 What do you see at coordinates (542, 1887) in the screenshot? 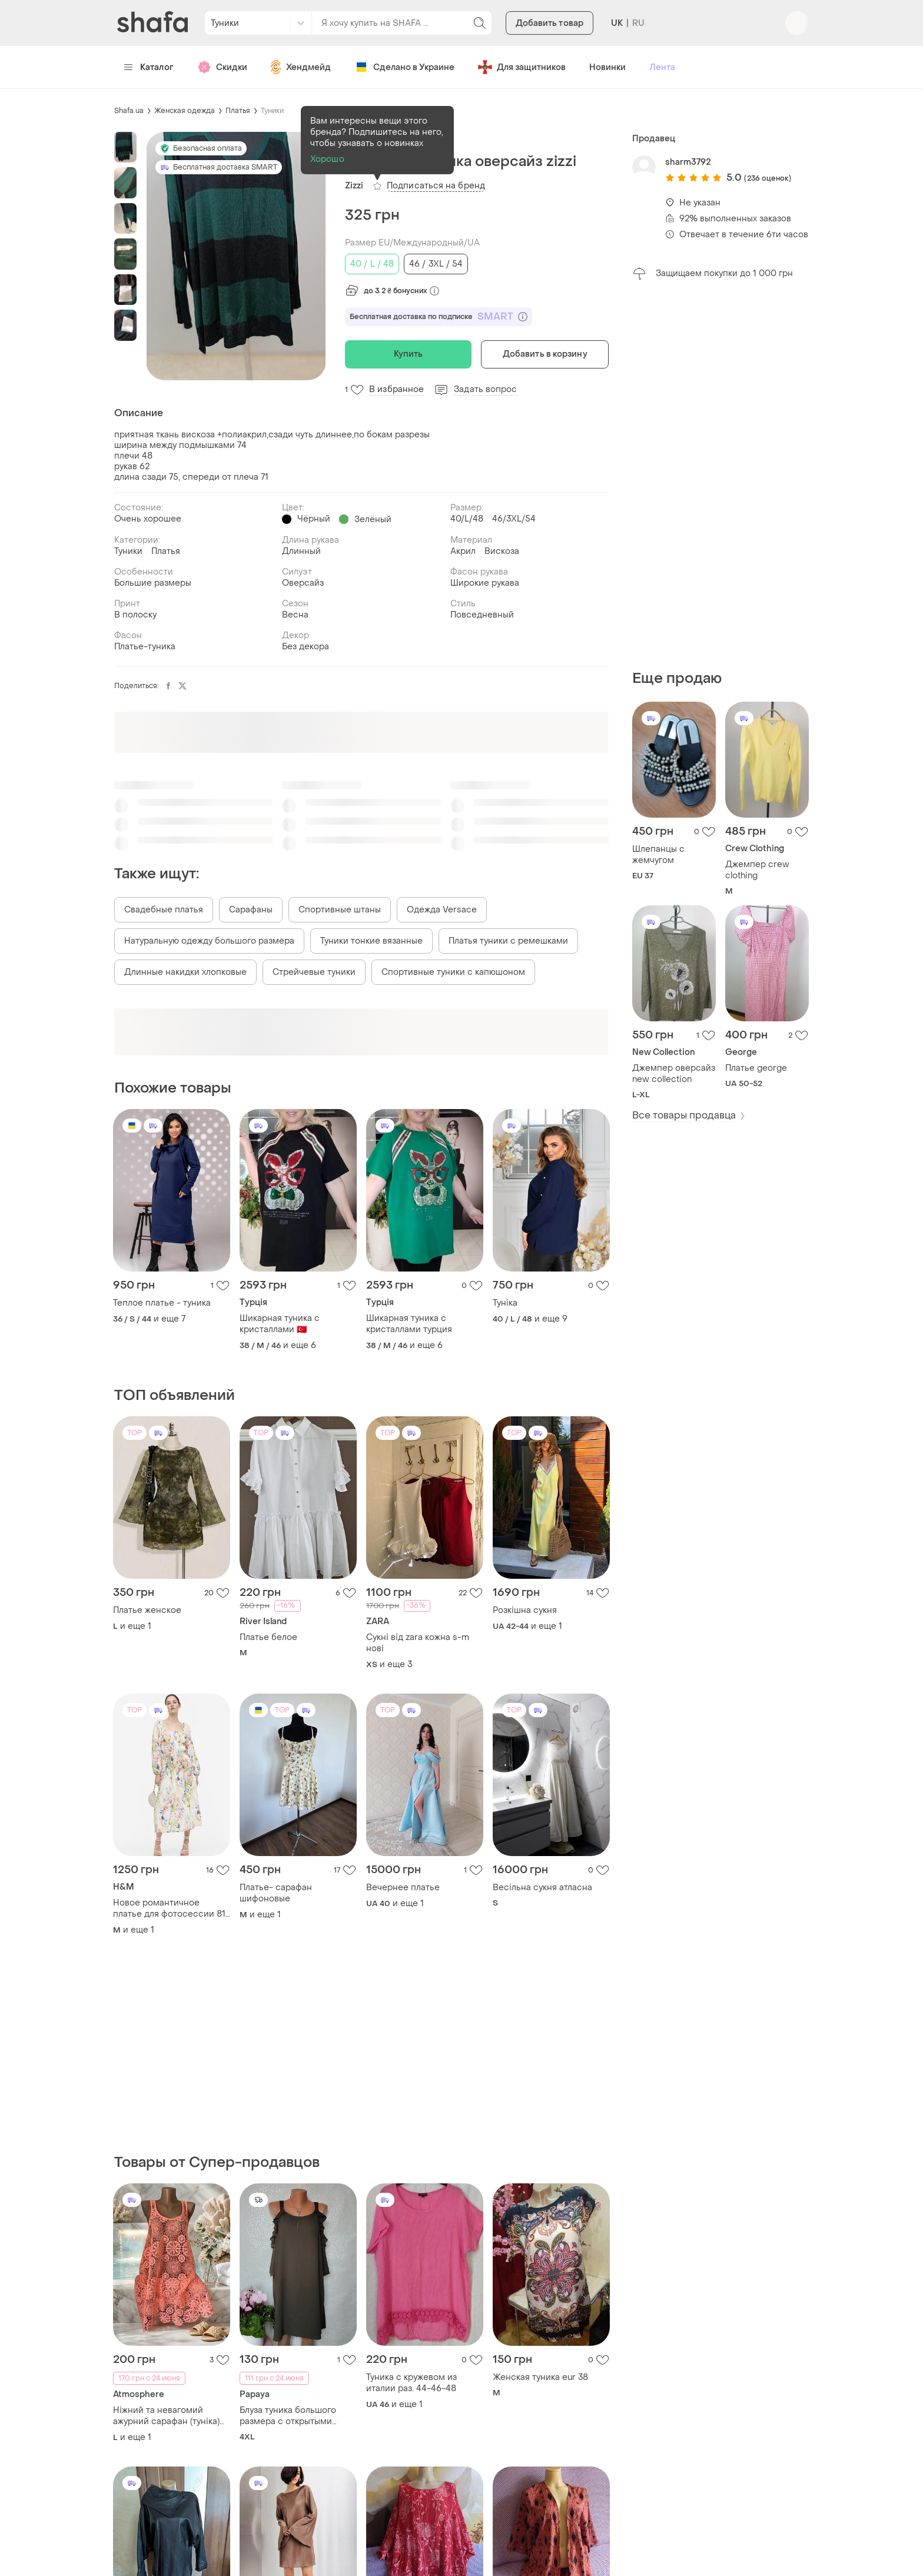
I see `Весільна сукня атласна` at bounding box center [542, 1887].